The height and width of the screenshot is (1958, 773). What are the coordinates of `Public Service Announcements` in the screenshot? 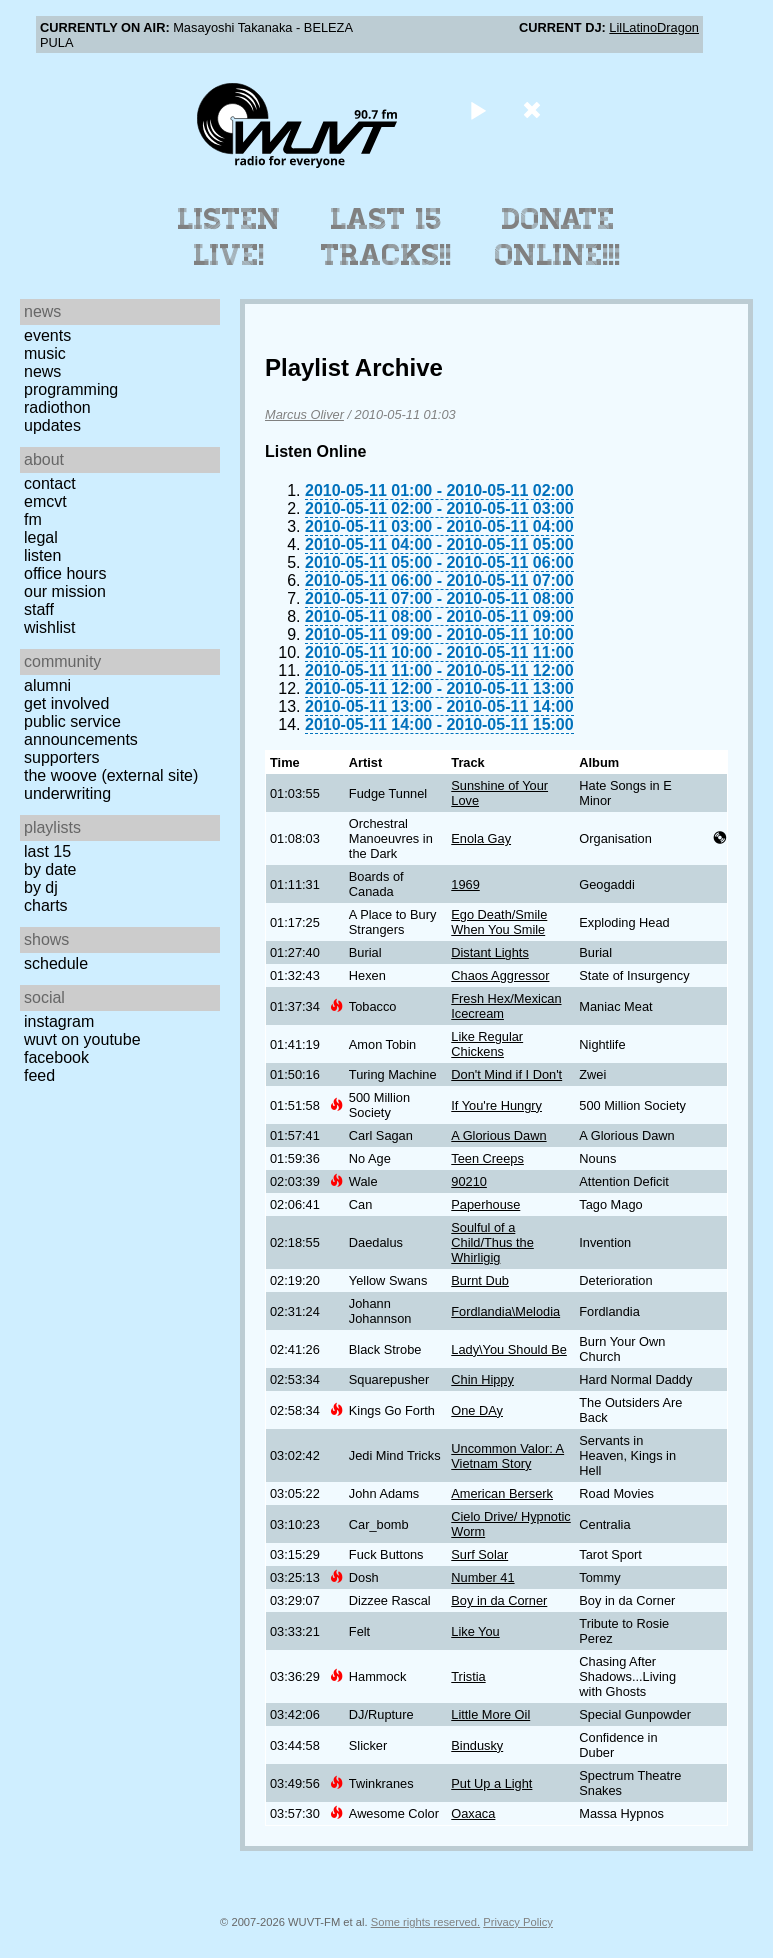 It's located at (81, 730).